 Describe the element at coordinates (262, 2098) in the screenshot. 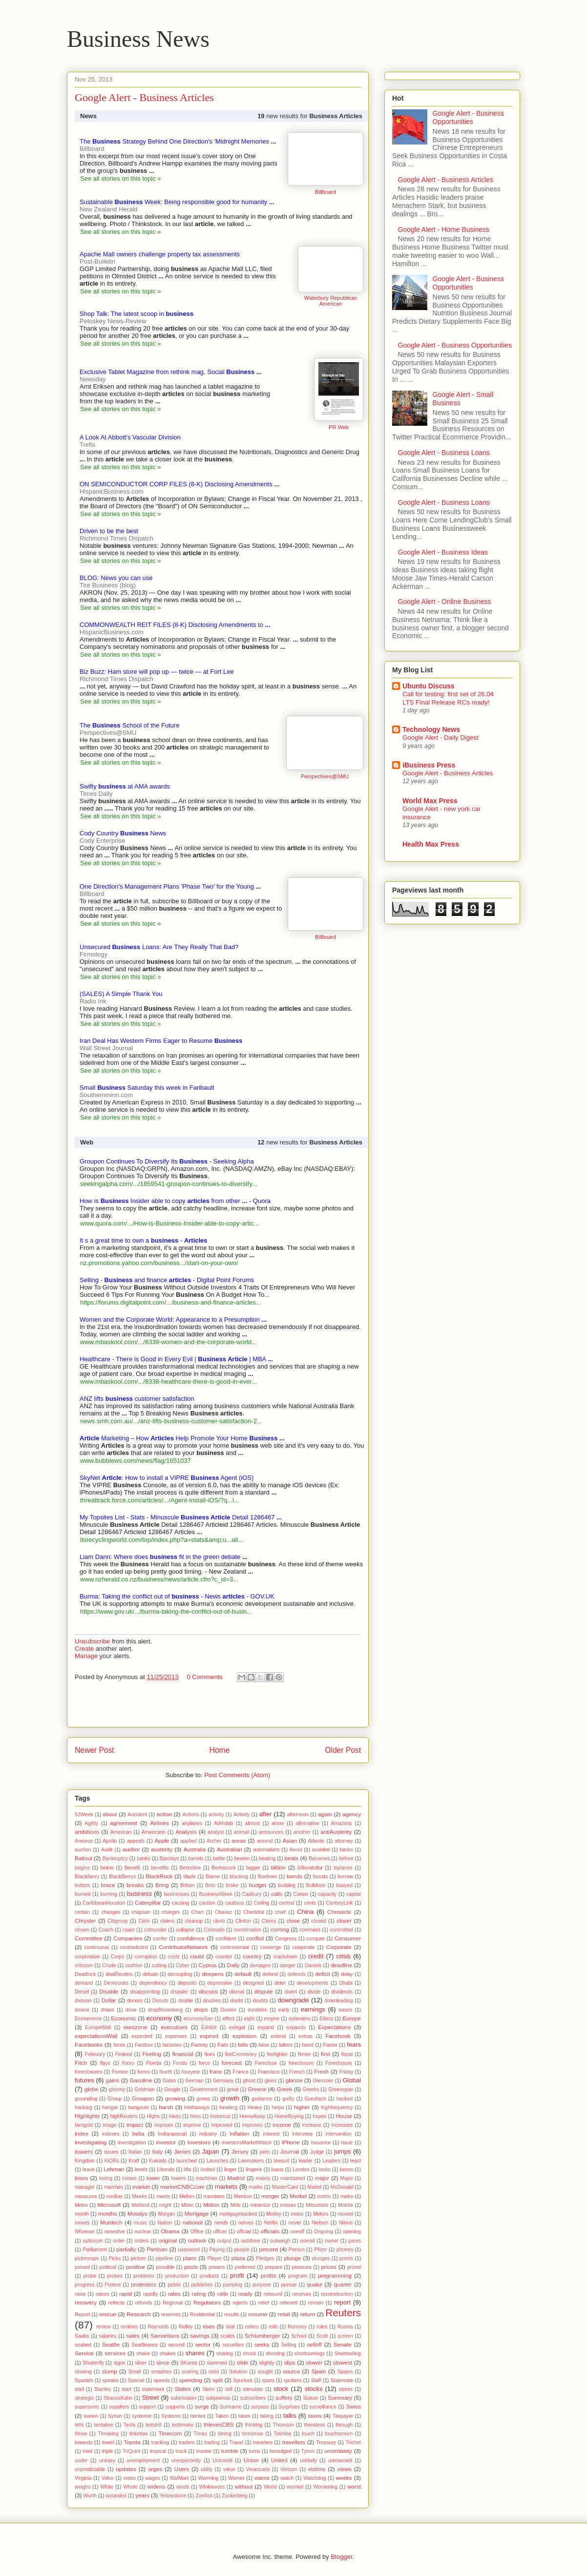

I see `guidance` at that location.